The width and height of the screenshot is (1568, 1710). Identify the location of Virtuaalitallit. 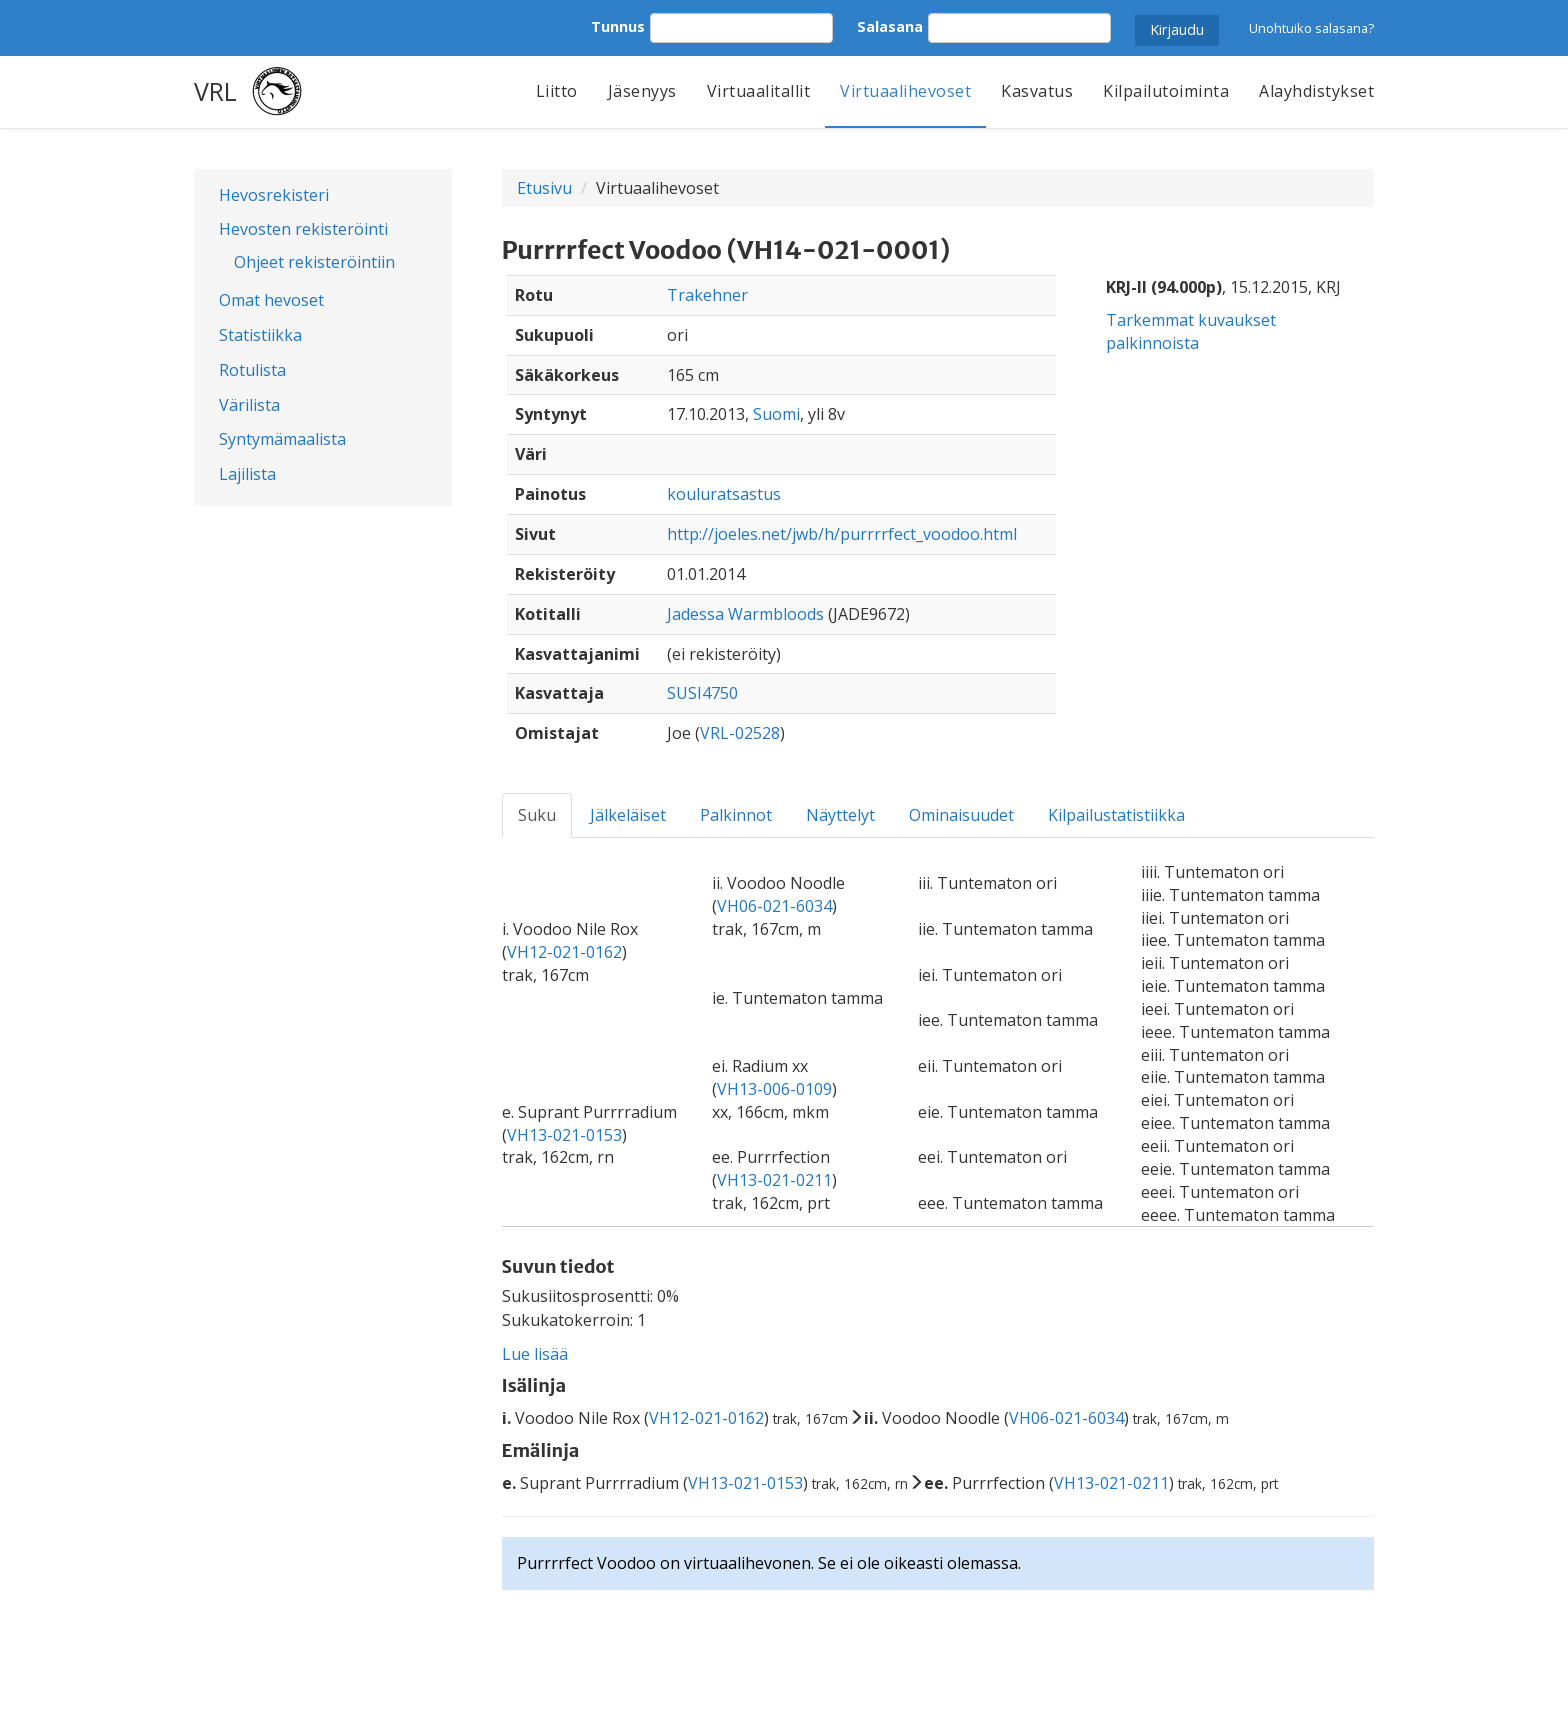
(759, 91).